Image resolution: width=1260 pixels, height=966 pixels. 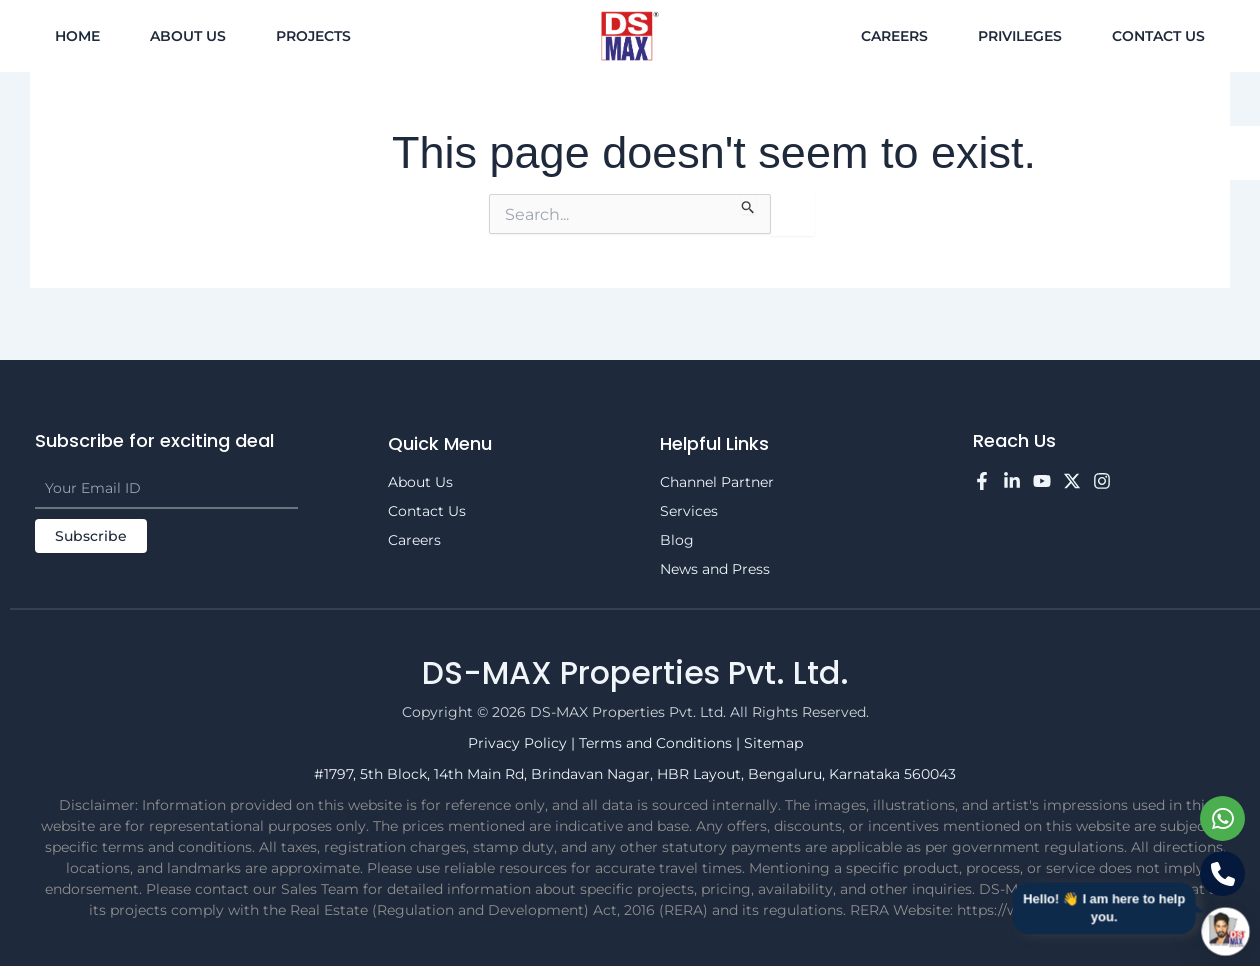 What do you see at coordinates (77, 36) in the screenshot?
I see `Home` at bounding box center [77, 36].